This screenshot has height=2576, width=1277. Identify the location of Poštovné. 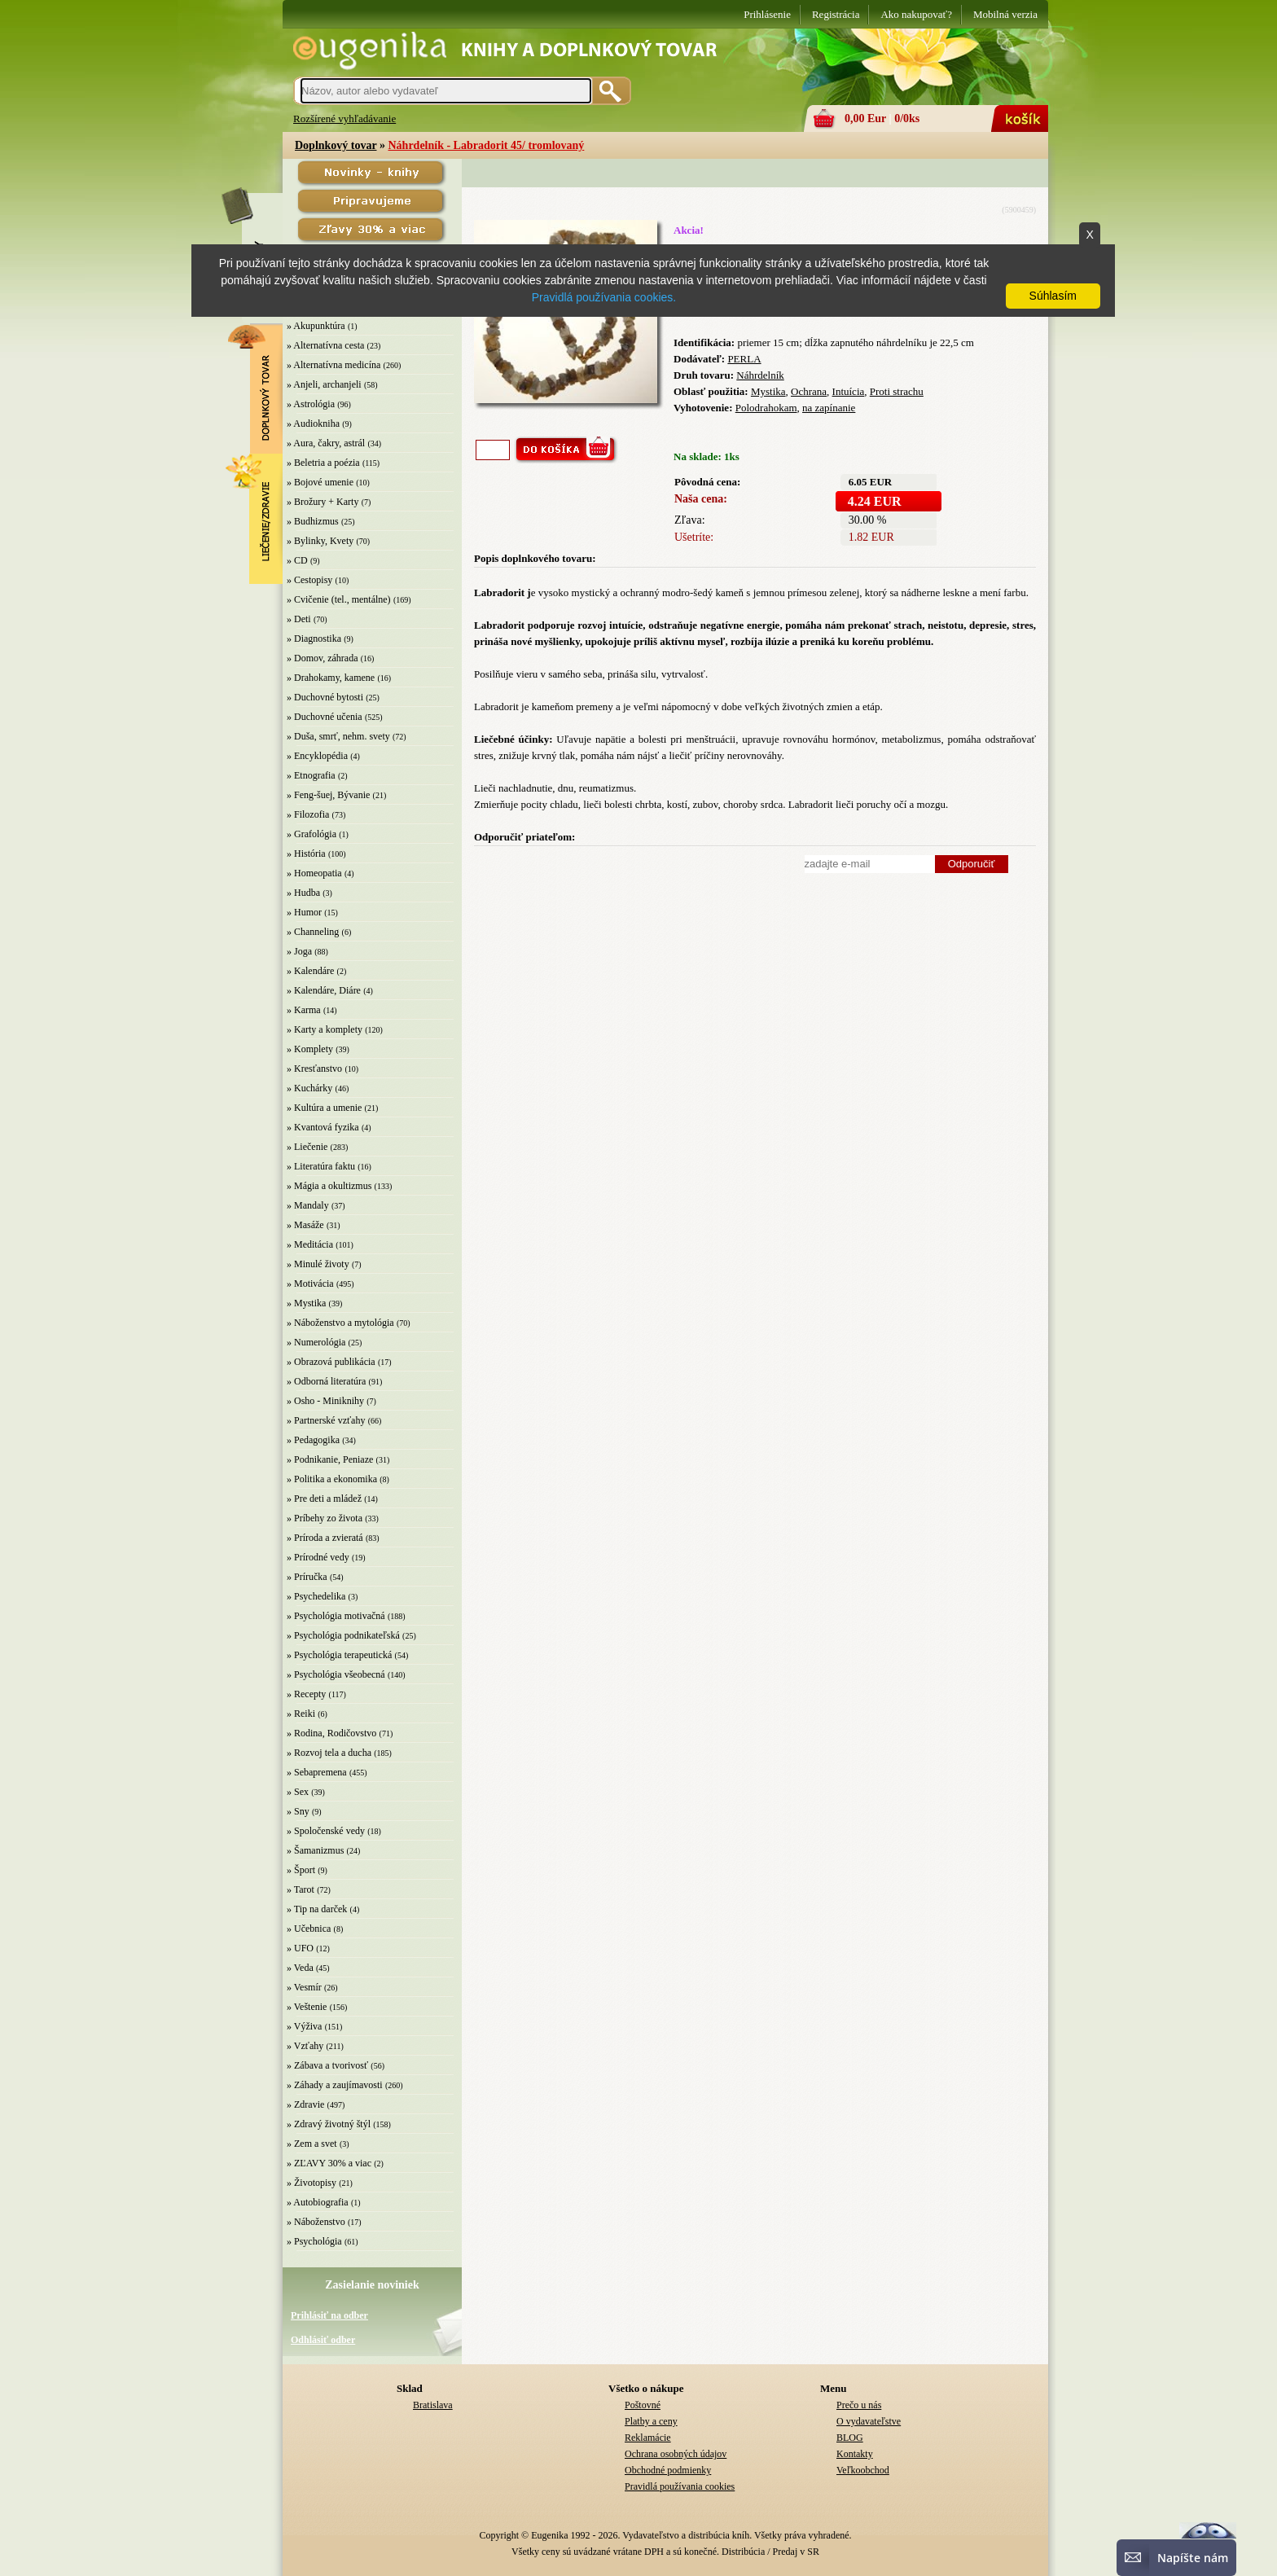
(642, 2405).